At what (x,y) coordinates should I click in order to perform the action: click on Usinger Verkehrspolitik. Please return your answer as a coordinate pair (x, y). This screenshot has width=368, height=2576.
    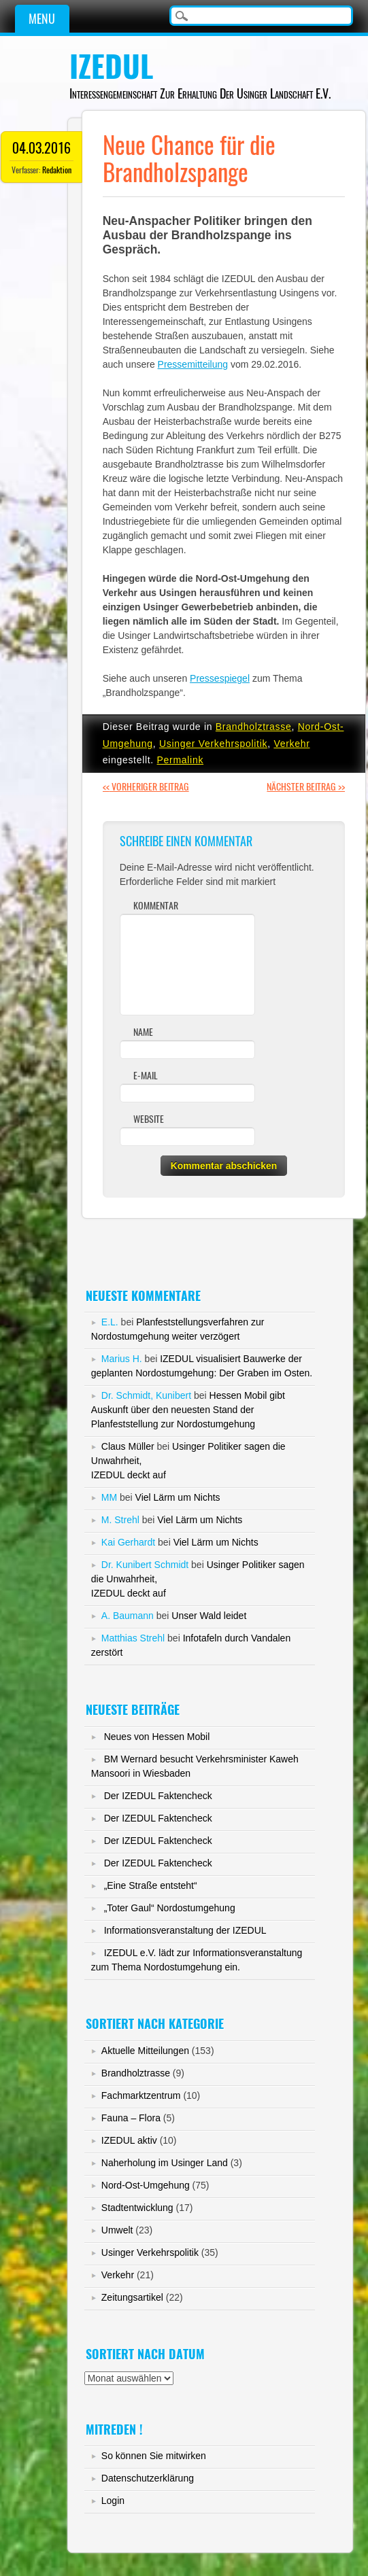
    Looking at the image, I should click on (213, 743).